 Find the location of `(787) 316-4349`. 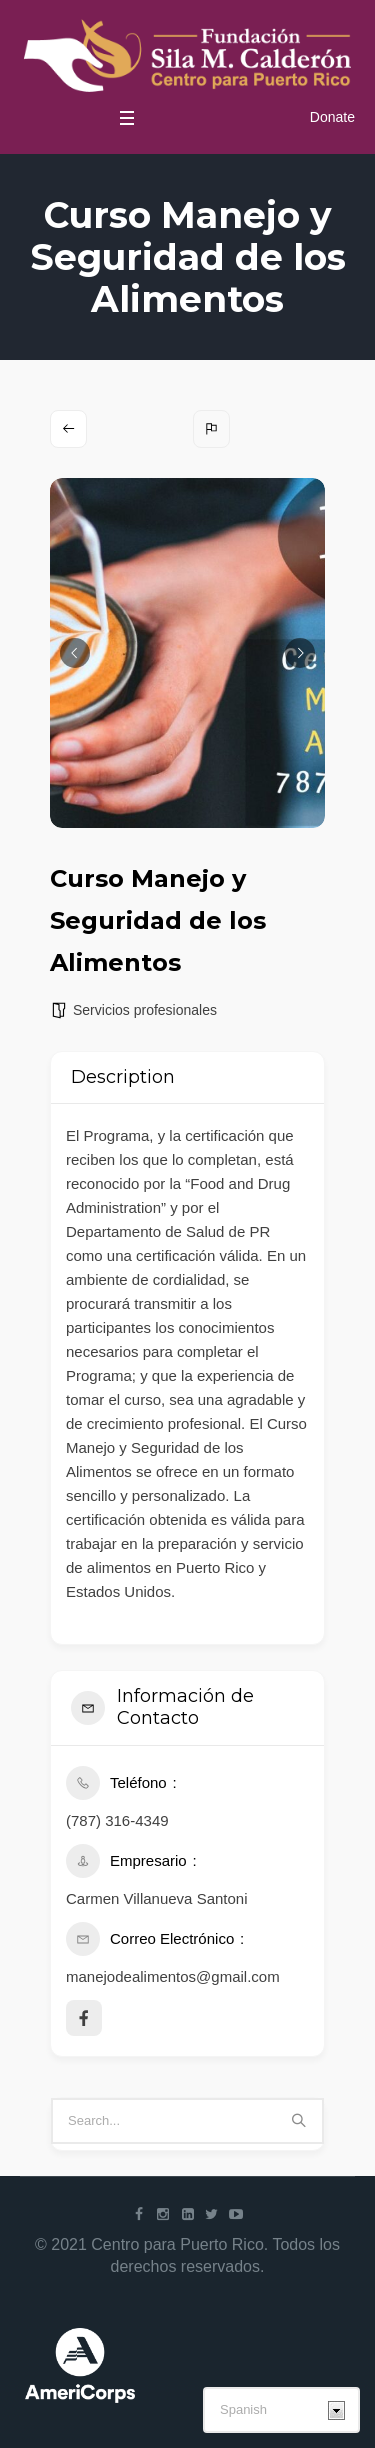

(787) 316-4349 is located at coordinates (117, 1820).